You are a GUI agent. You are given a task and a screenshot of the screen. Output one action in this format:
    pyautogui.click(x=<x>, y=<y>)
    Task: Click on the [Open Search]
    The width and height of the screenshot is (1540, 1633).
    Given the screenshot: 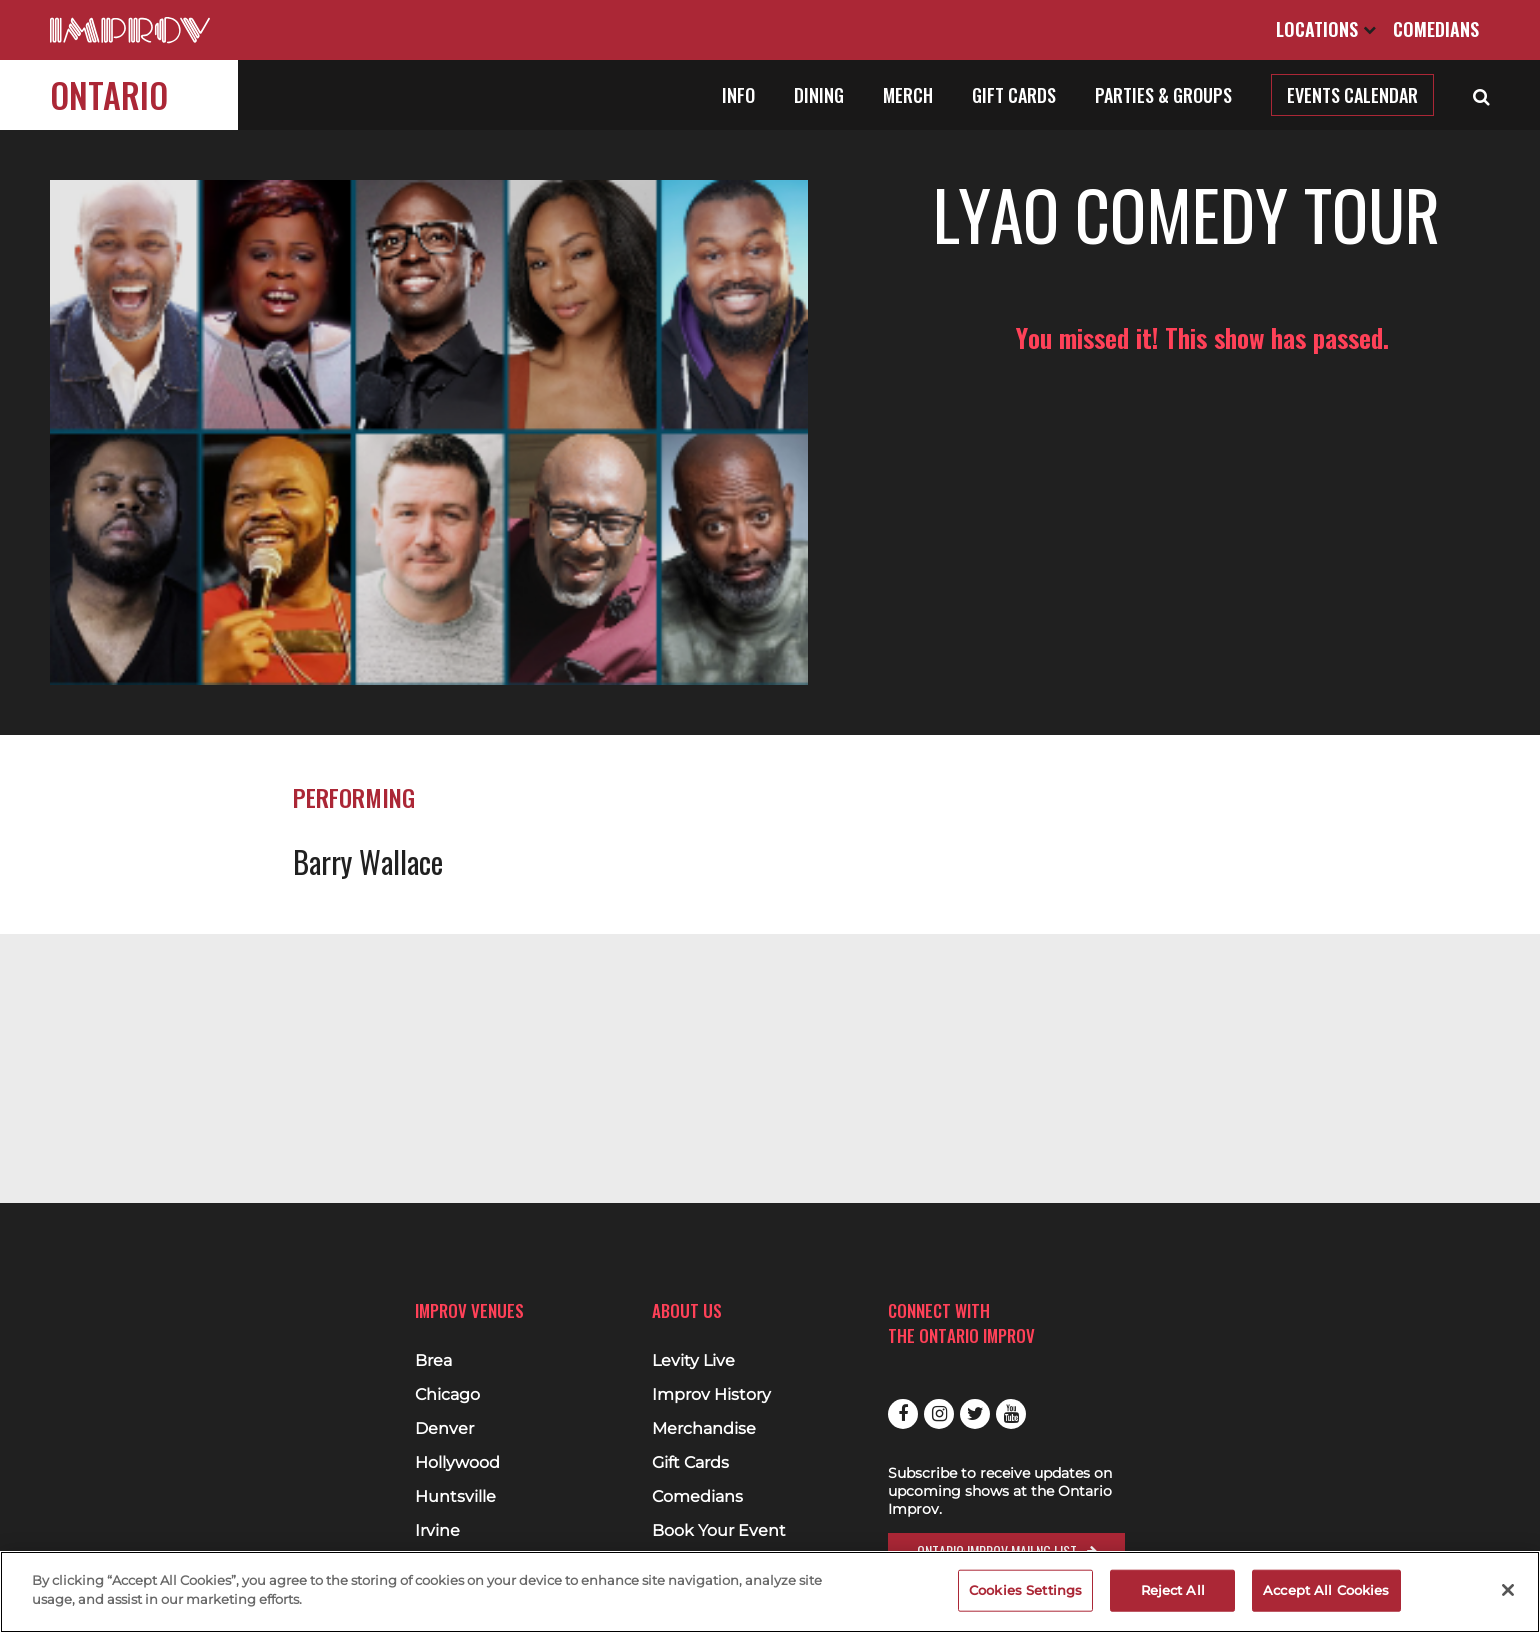 What is the action you would take?
    pyautogui.click(x=1481, y=95)
    